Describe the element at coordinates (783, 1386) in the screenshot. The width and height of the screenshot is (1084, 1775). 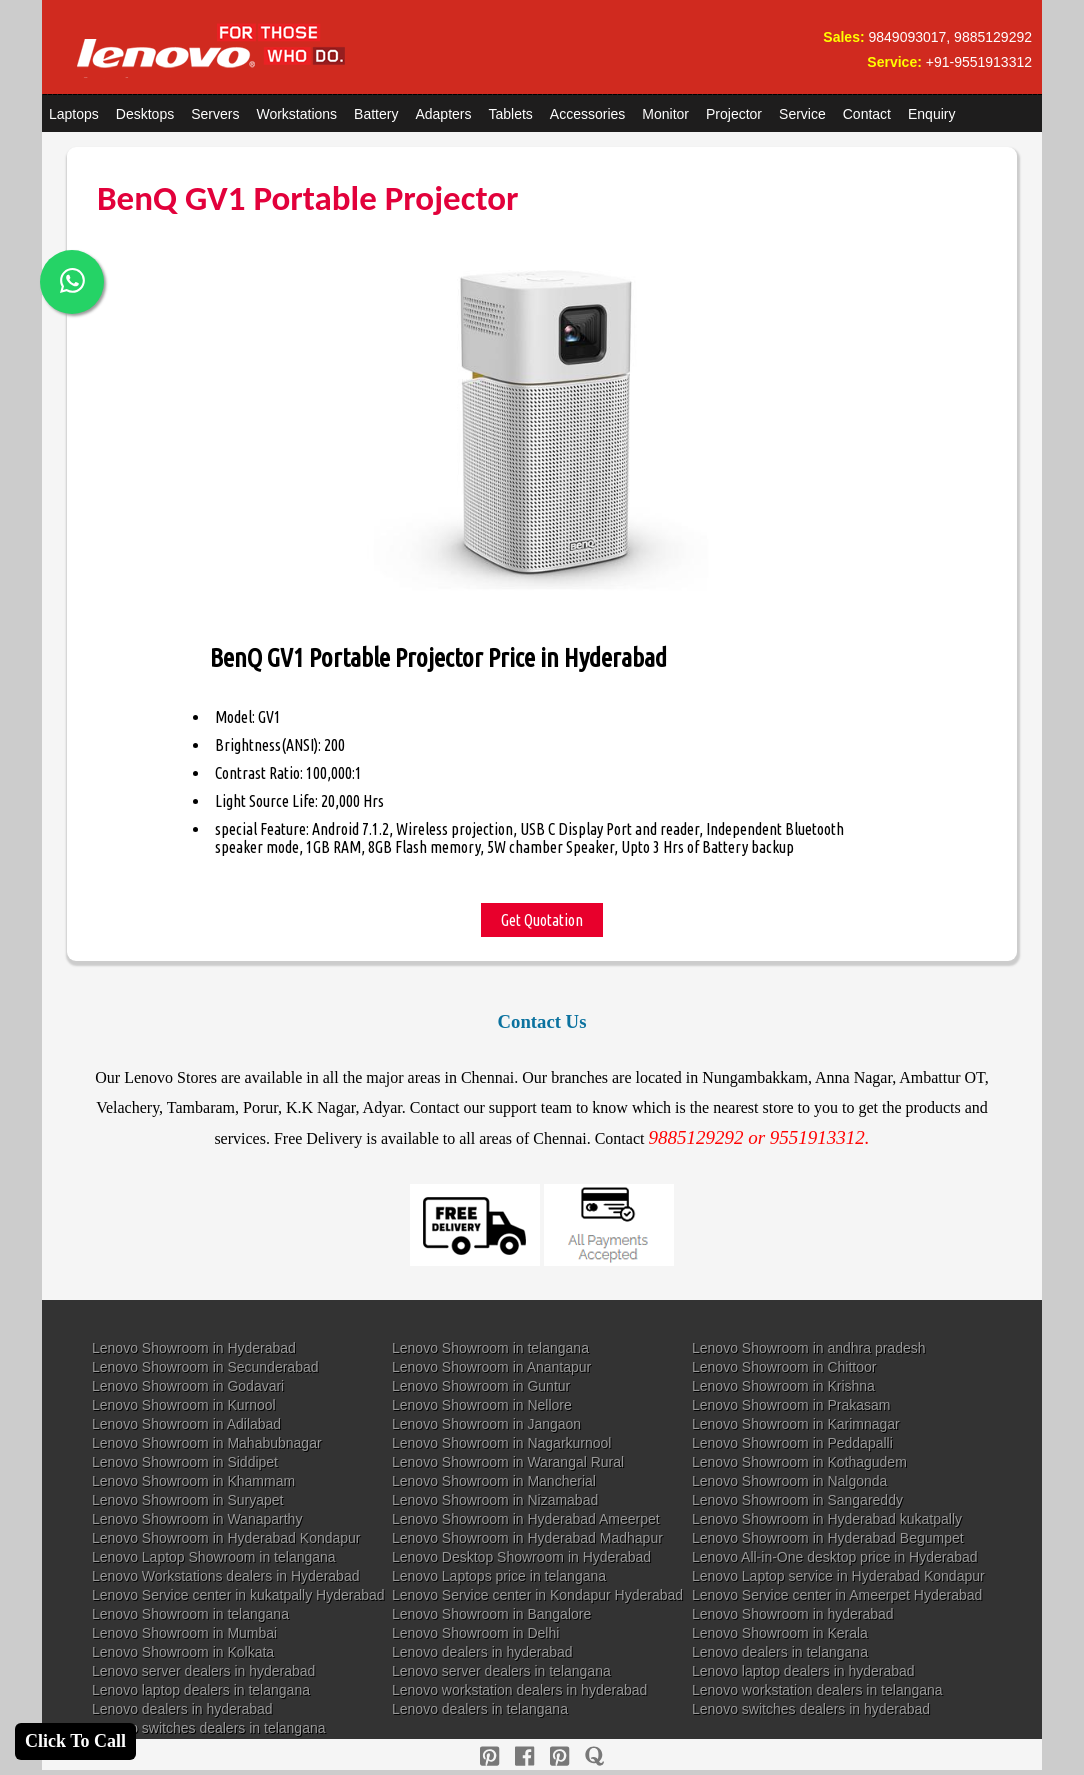
I see `Lenovo Showroom in Krishna` at that location.